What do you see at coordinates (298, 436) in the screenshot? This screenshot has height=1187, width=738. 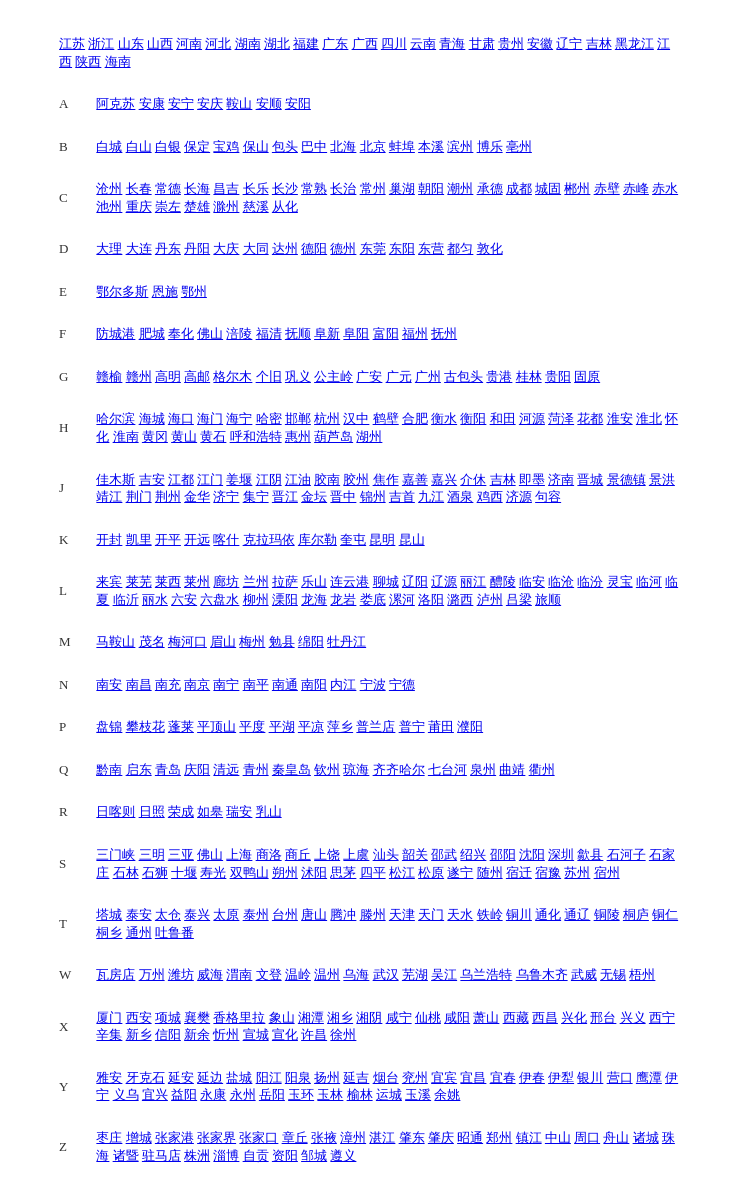 I see `惠州` at bounding box center [298, 436].